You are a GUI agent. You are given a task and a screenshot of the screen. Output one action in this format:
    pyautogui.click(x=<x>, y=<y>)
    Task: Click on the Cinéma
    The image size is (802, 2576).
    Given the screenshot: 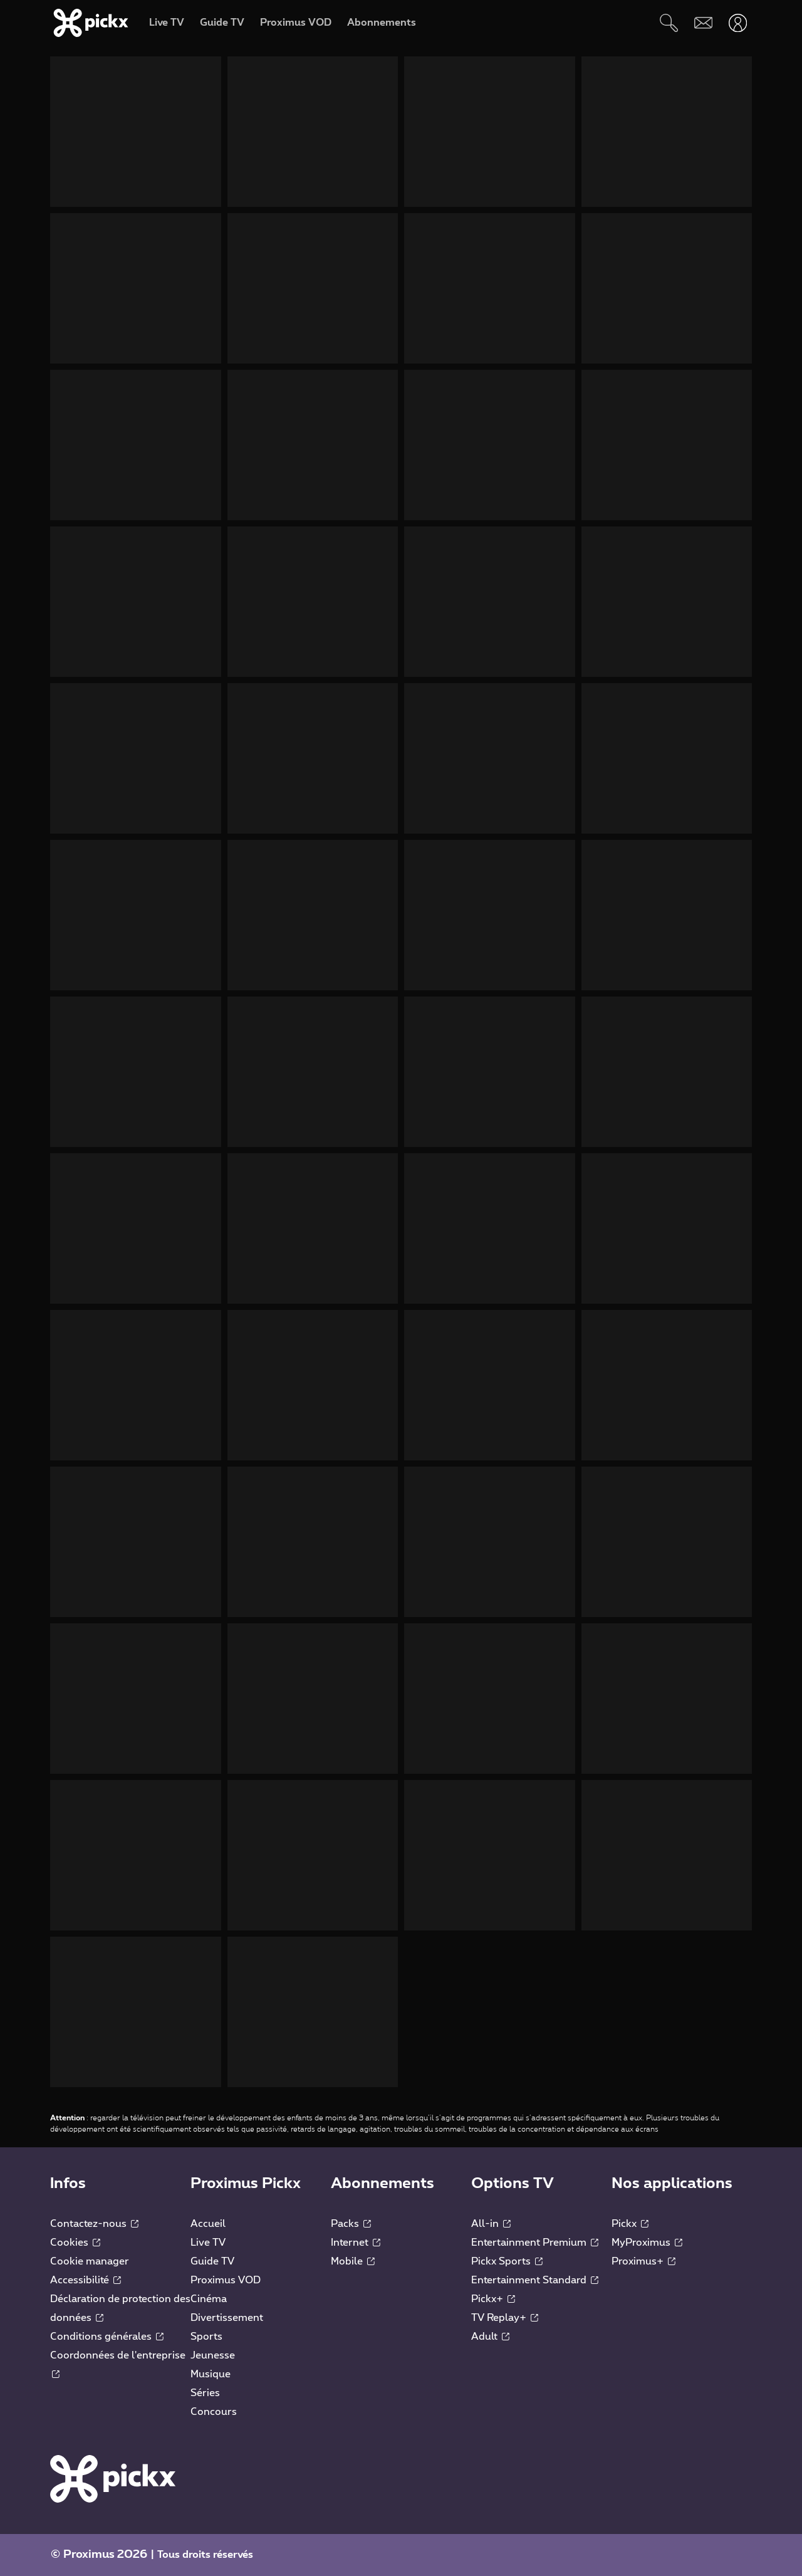 What is the action you would take?
    pyautogui.click(x=208, y=2299)
    